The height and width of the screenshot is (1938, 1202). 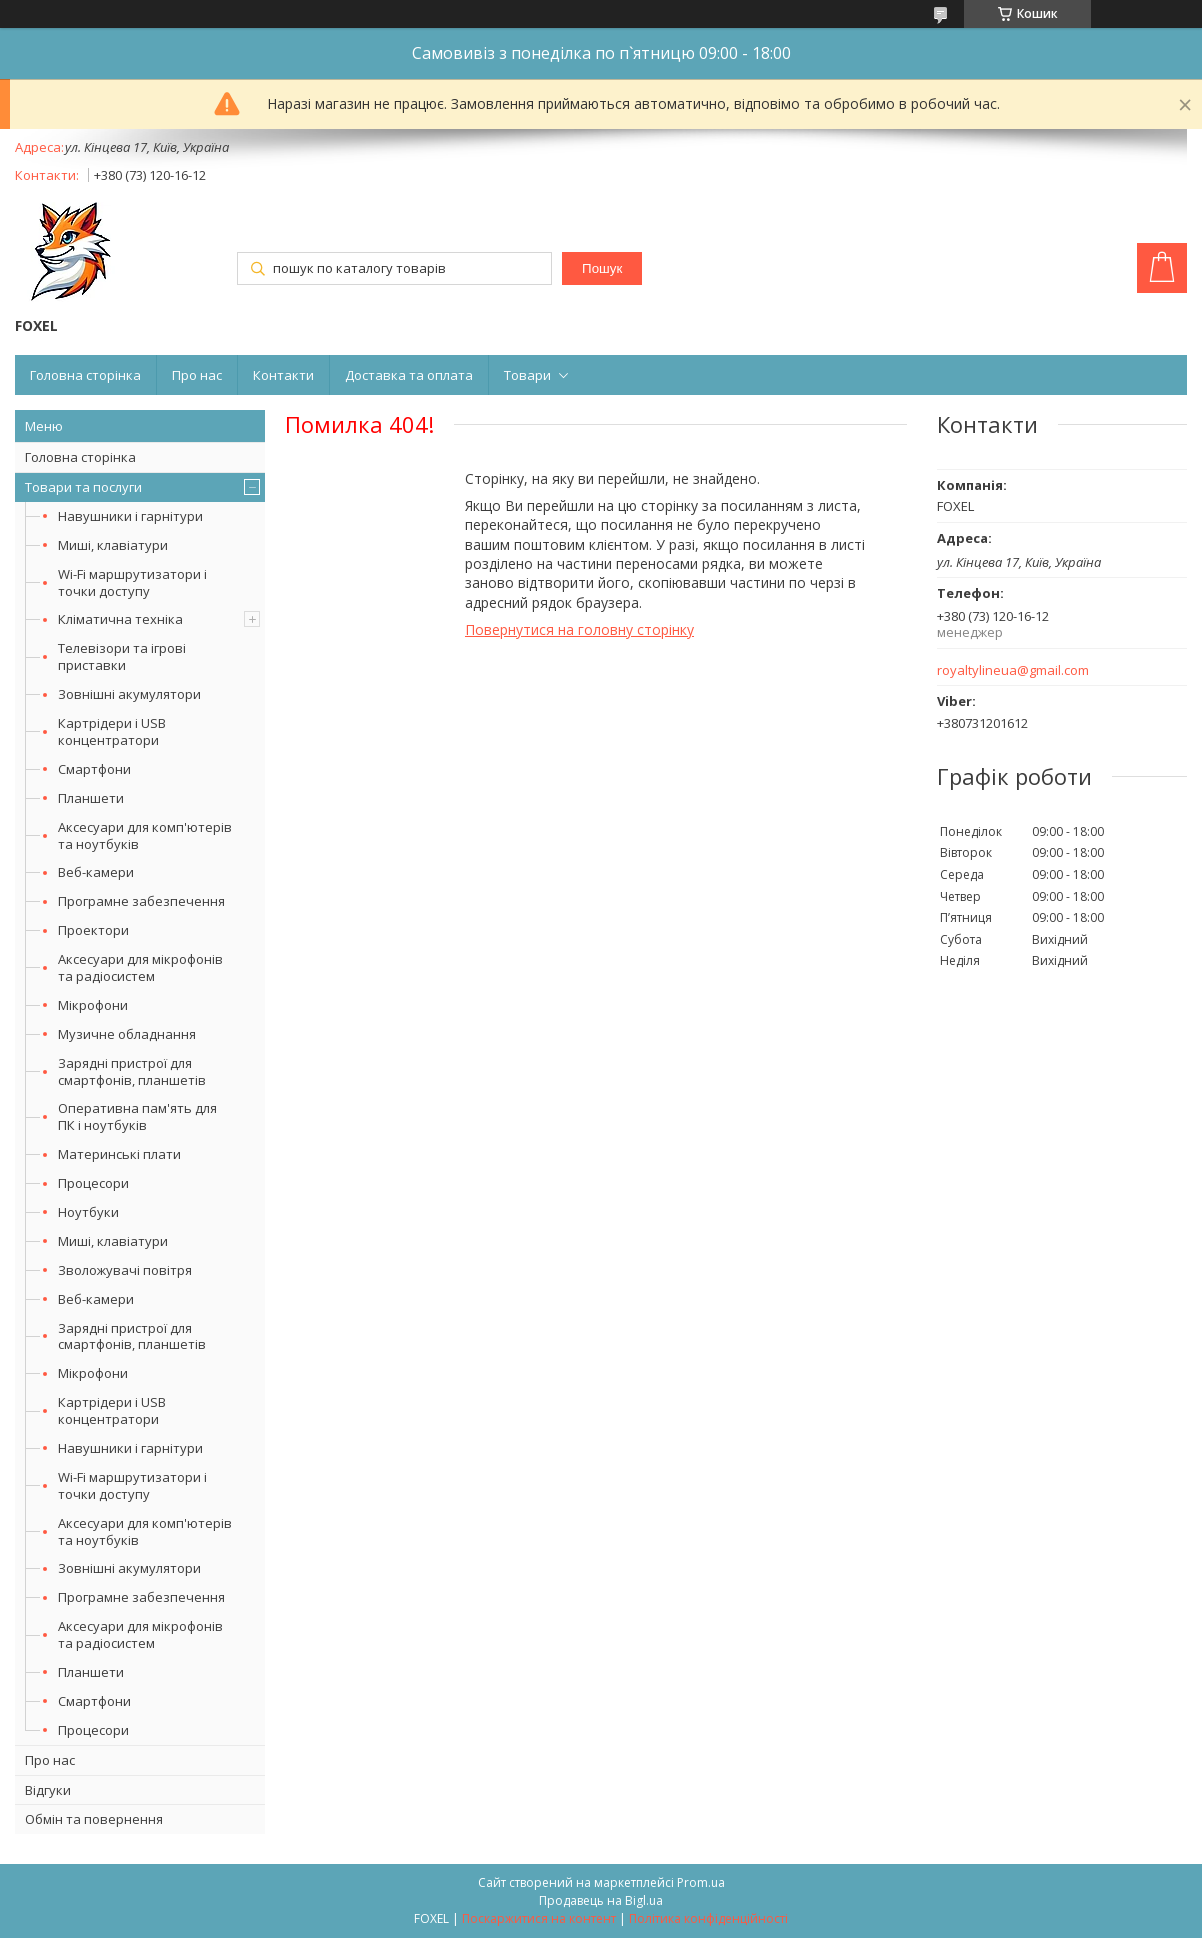 I want to click on royaltylineua@gmail.com, so click(x=1013, y=670).